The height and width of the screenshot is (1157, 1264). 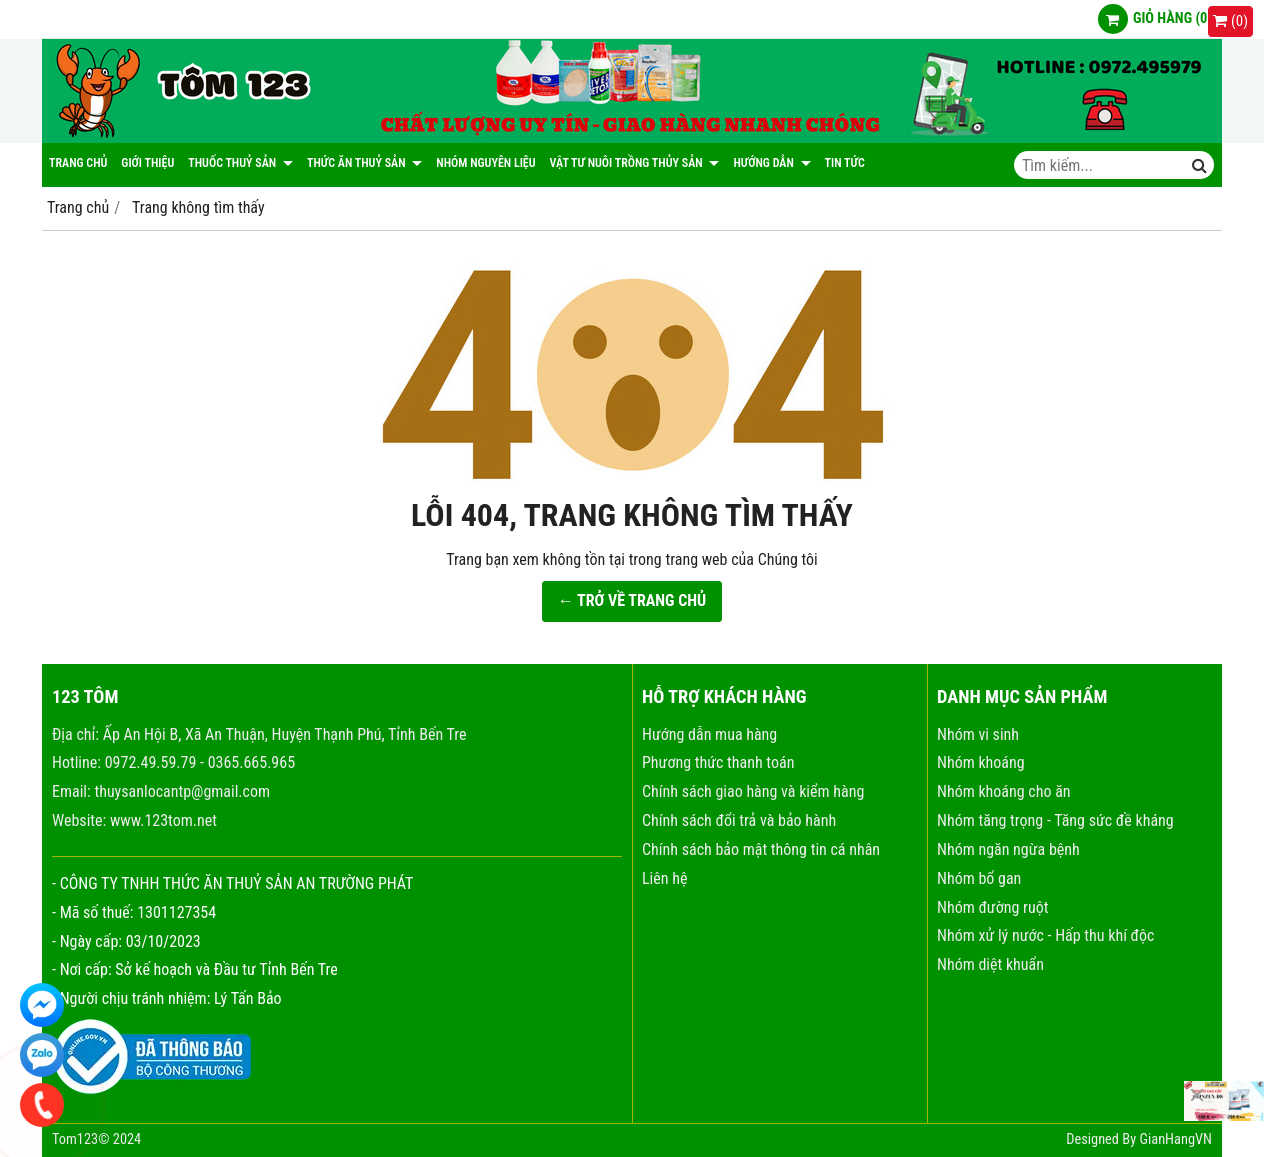 I want to click on Nhóm tăng trọng - Tăng sức đề kháng, so click(x=1055, y=820).